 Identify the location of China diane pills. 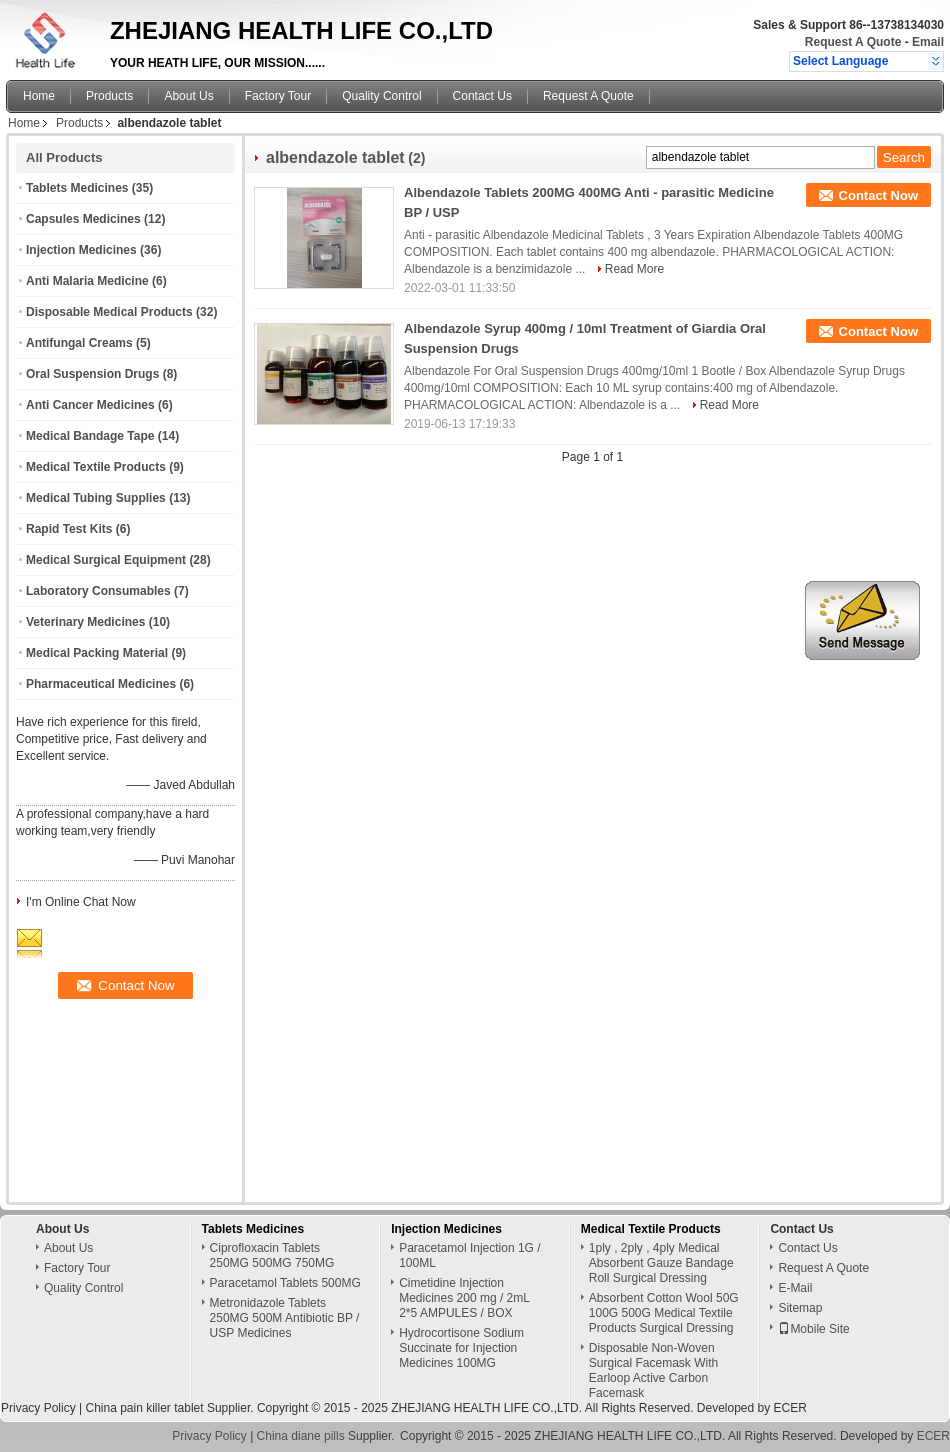
(301, 1436).